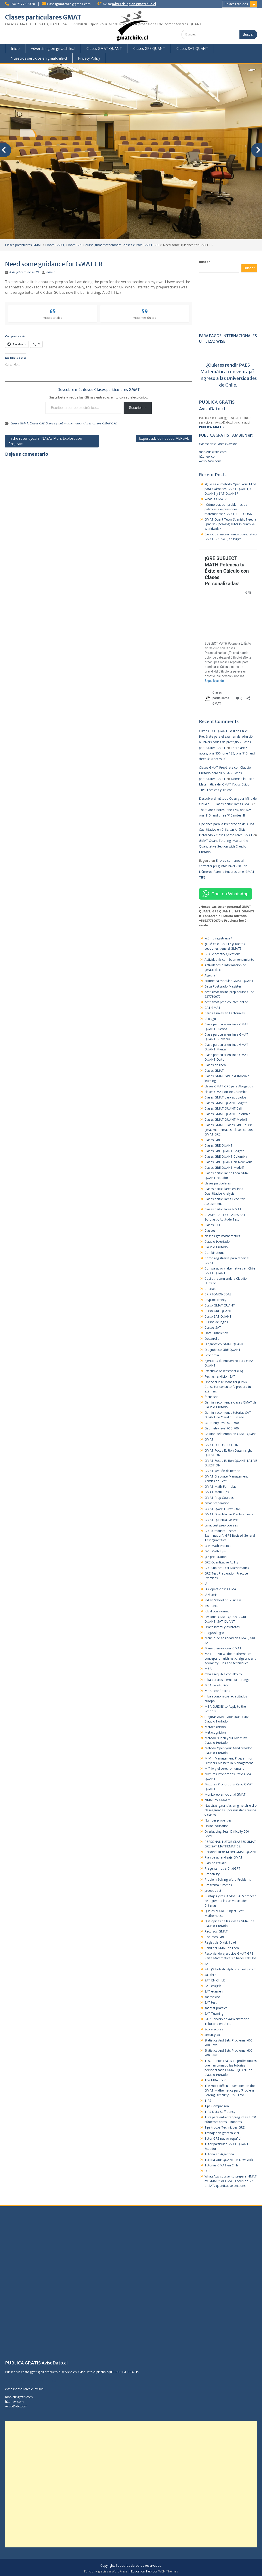  What do you see at coordinates (222, 1948) in the screenshot?
I see `Rendir el GMAT en línea` at bounding box center [222, 1948].